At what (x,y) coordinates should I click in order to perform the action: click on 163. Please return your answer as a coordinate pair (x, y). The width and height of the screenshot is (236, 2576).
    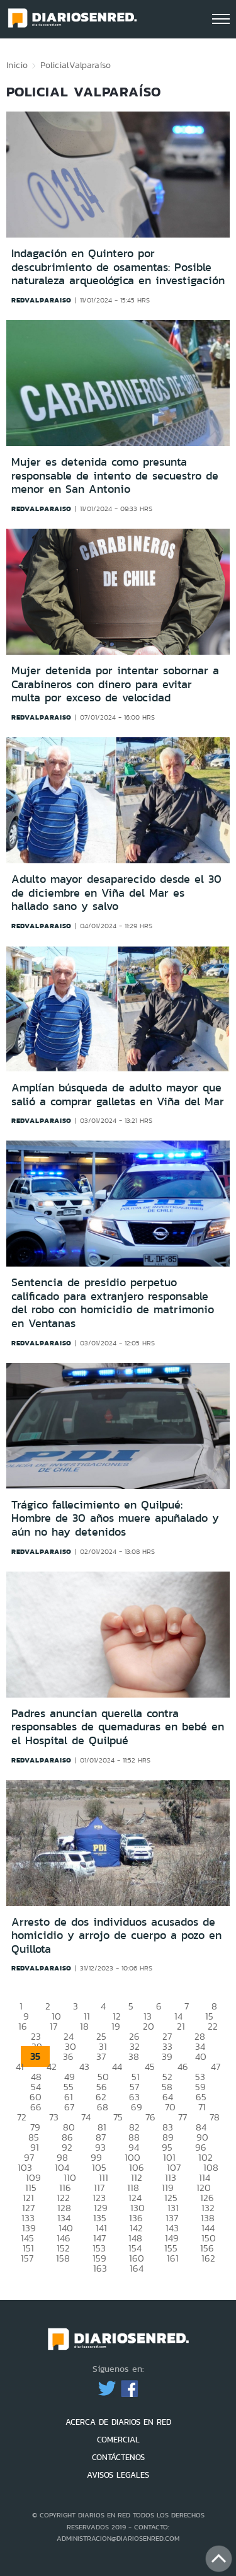
    Looking at the image, I should click on (100, 2268).